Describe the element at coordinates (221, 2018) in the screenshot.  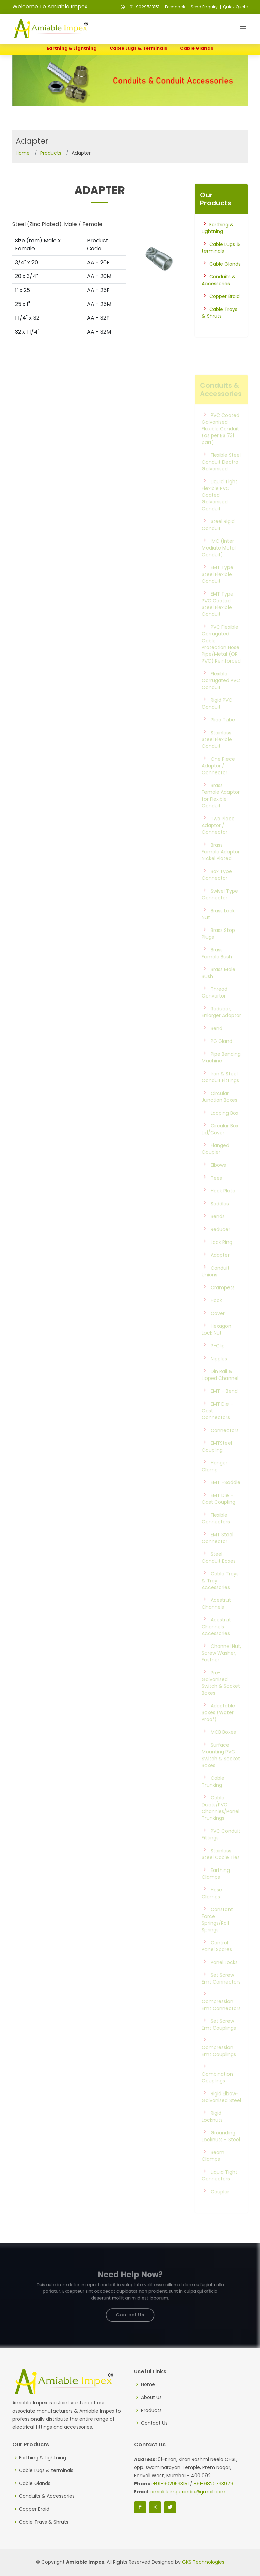
I see `Compression Emt Connectors` at that location.